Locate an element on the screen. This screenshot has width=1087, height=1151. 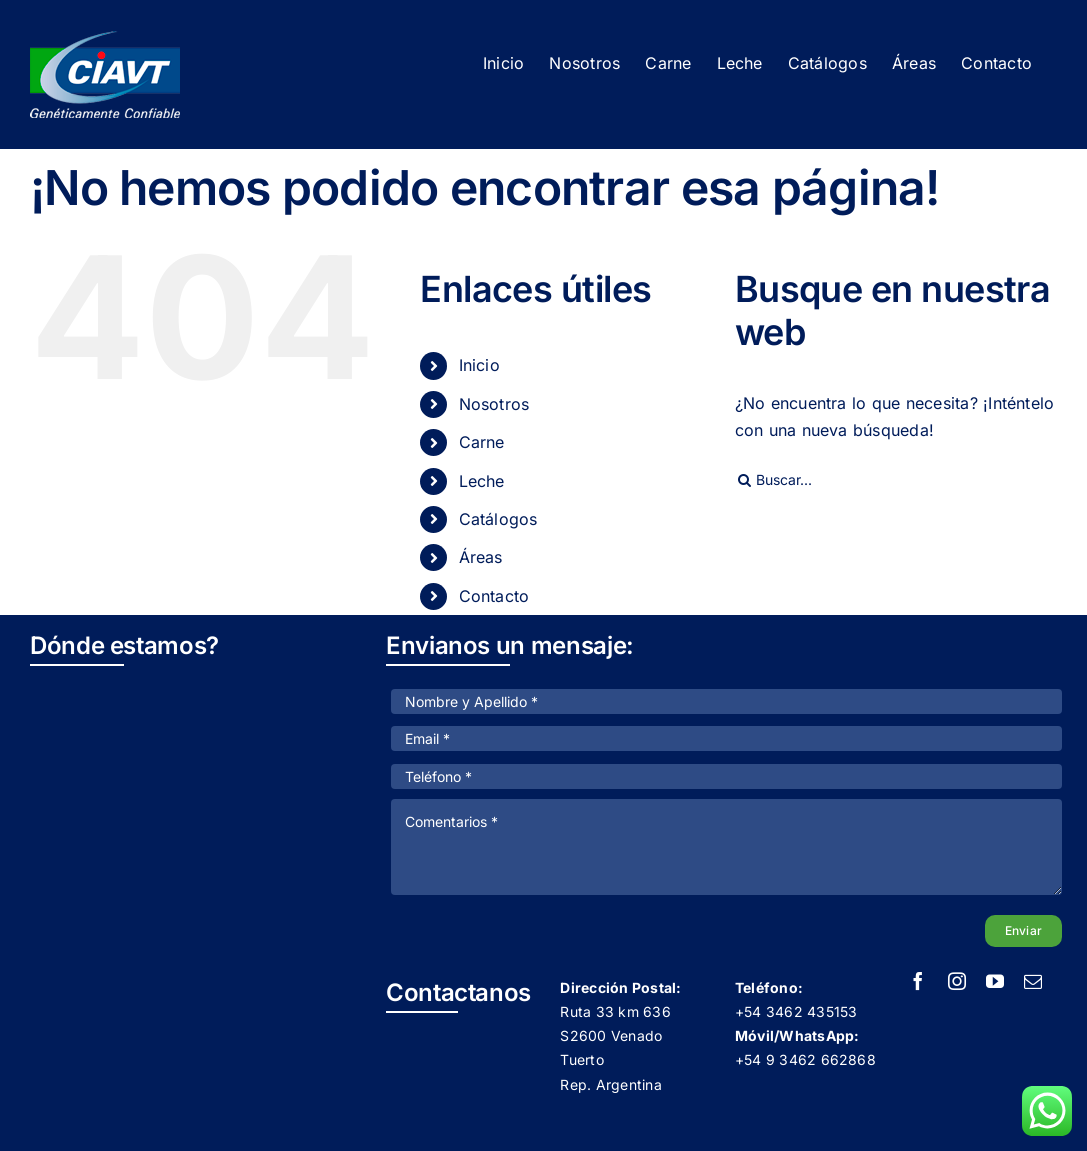
[Buscar...] is located at coordinates (896, 480).